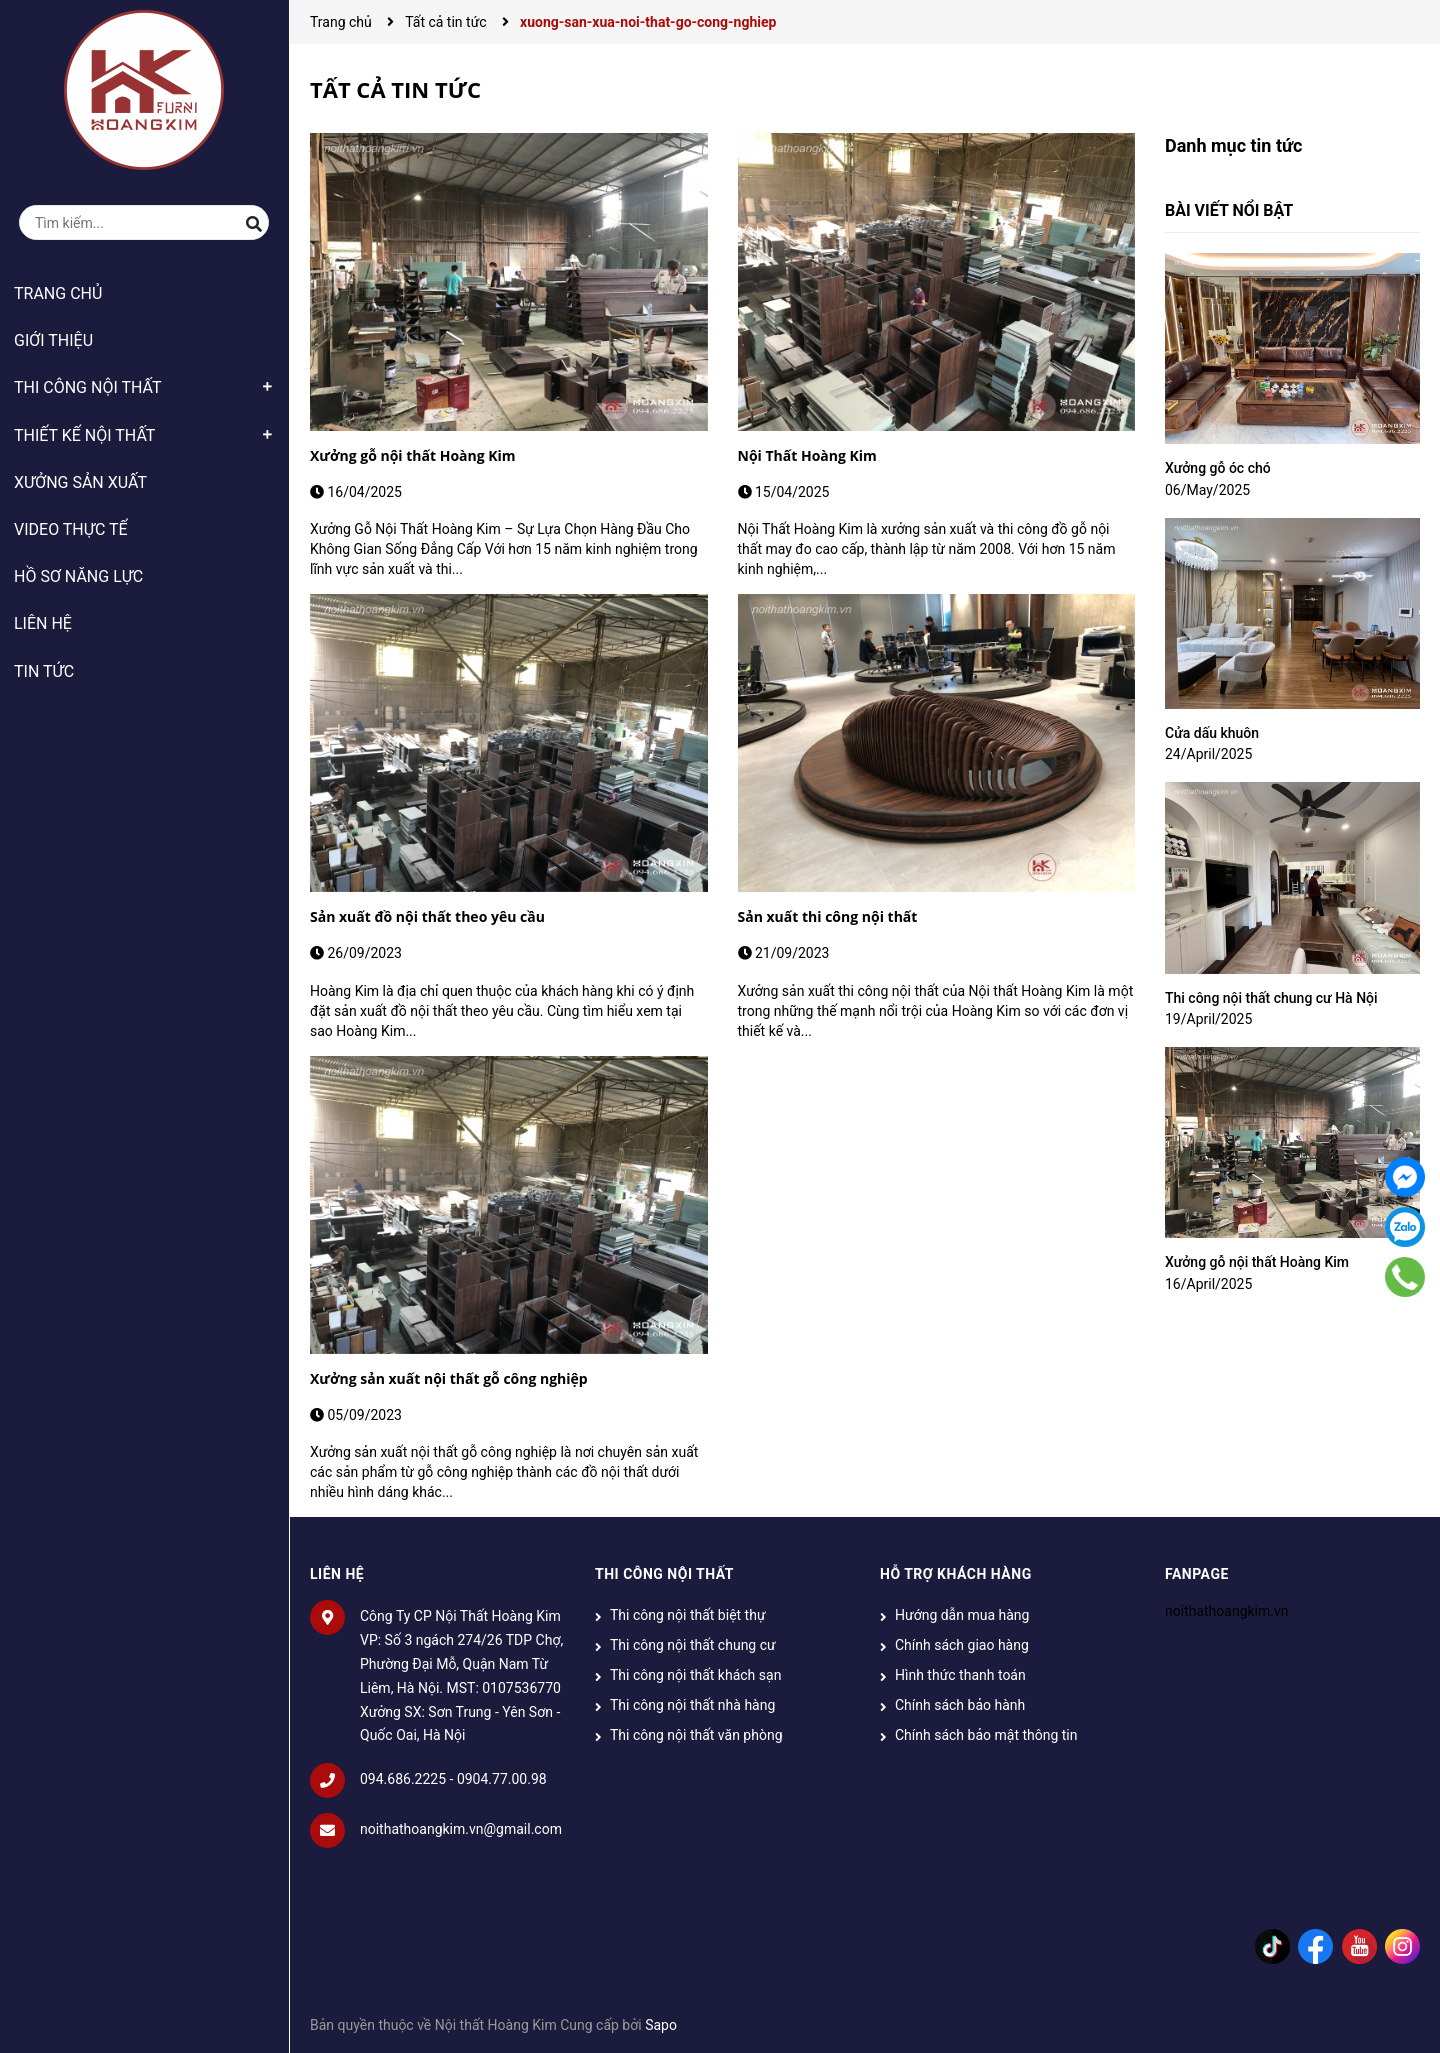  Describe the element at coordinates (692, 1705) in the screenshot. I see `Thi công nội thất nhà hàng` at that location.